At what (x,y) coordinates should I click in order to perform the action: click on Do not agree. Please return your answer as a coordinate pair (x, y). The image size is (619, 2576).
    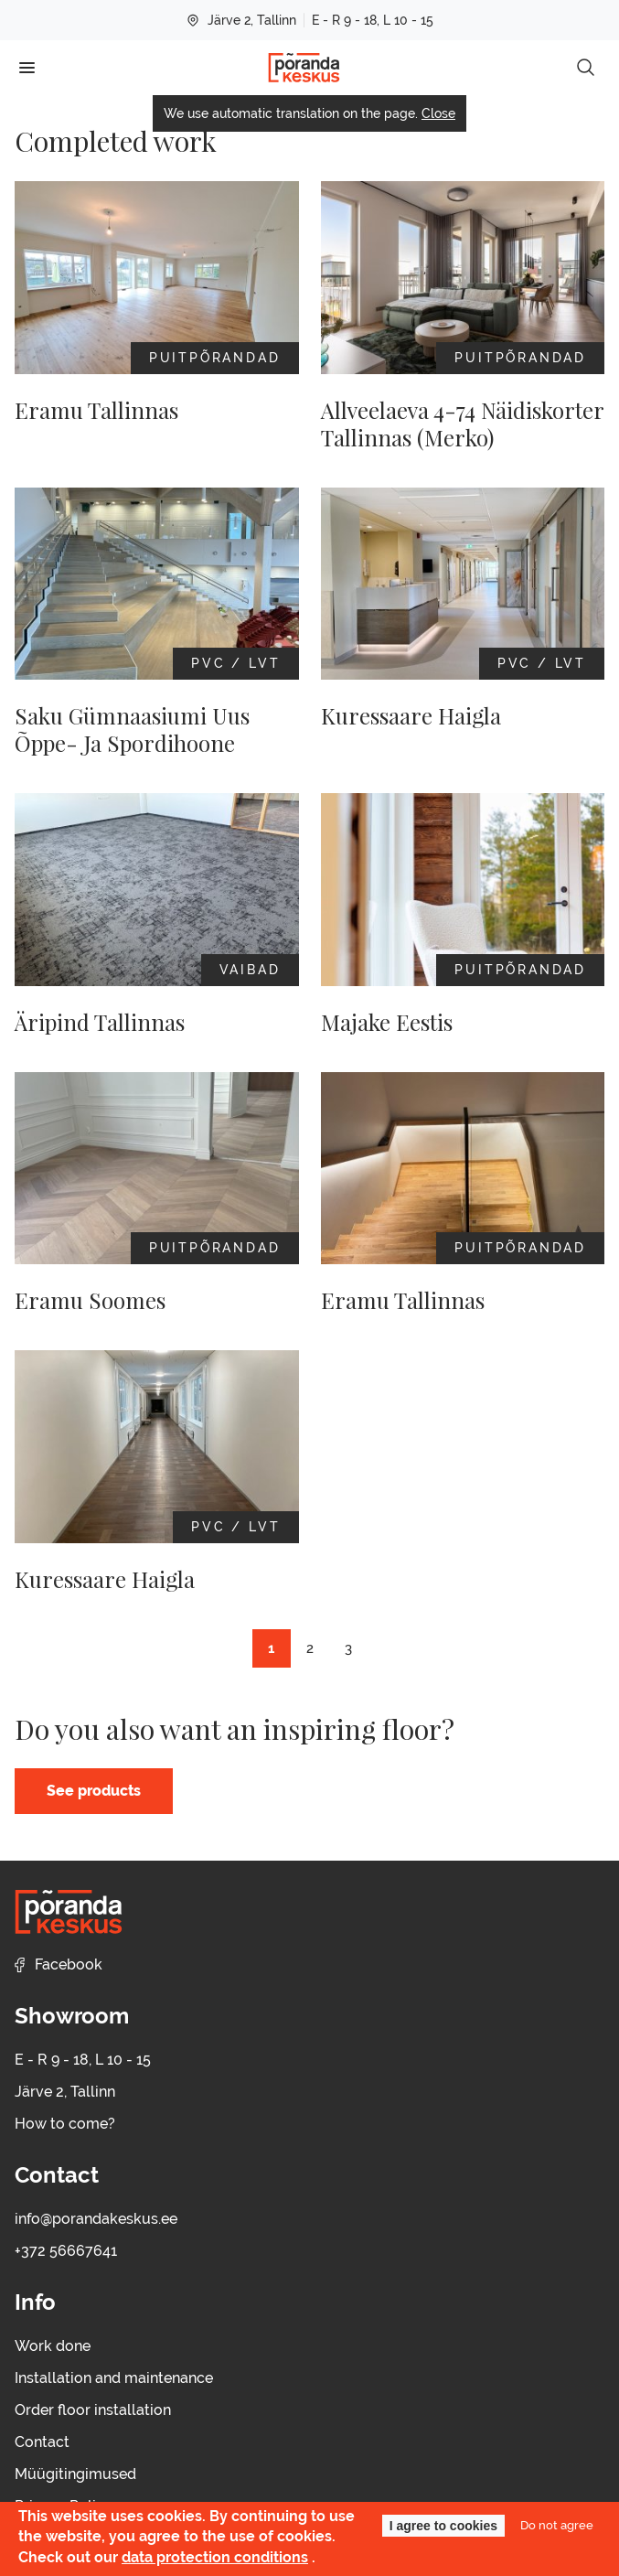
    Looking at the image, I should click on (556, 2524).